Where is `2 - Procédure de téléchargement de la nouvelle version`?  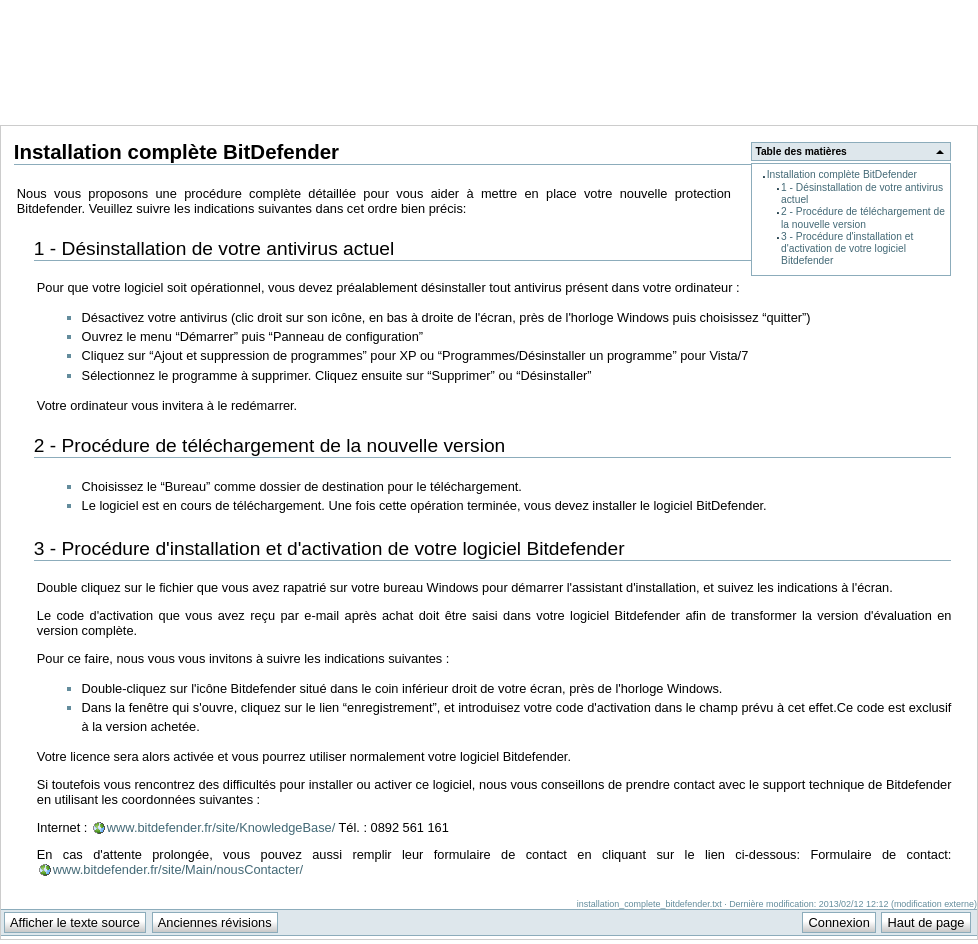 2 - Procédure de téléchargement de la nouvelle version is located at coordinates (863, 217).